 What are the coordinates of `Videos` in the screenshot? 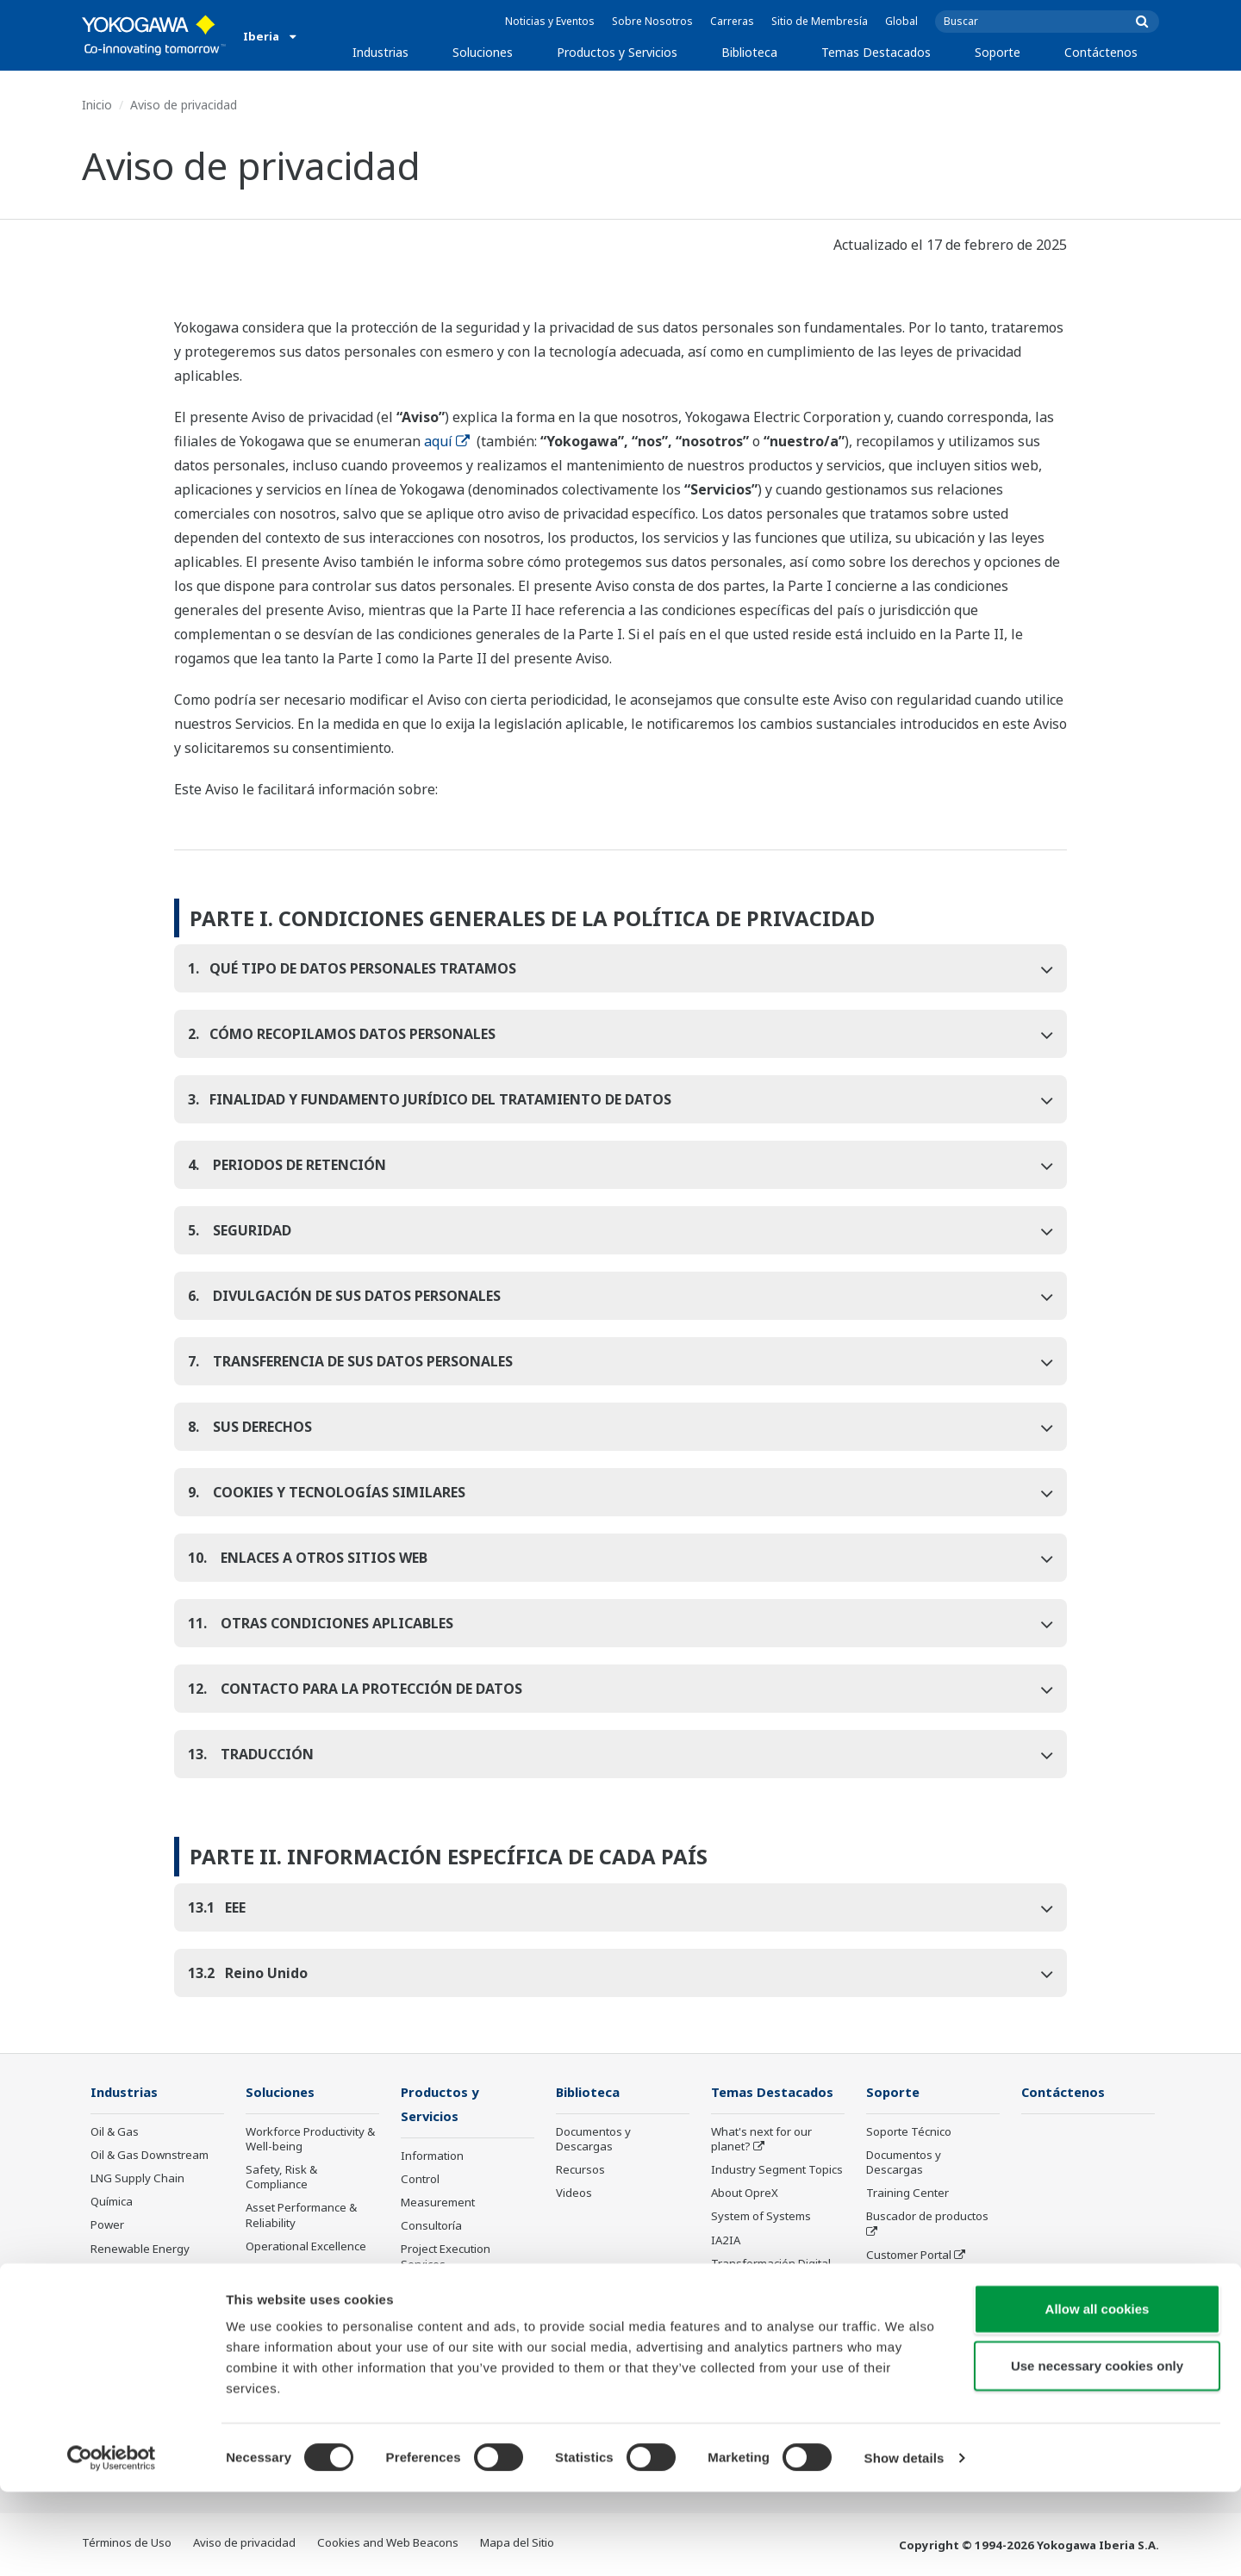 It's located at (574, 2193).